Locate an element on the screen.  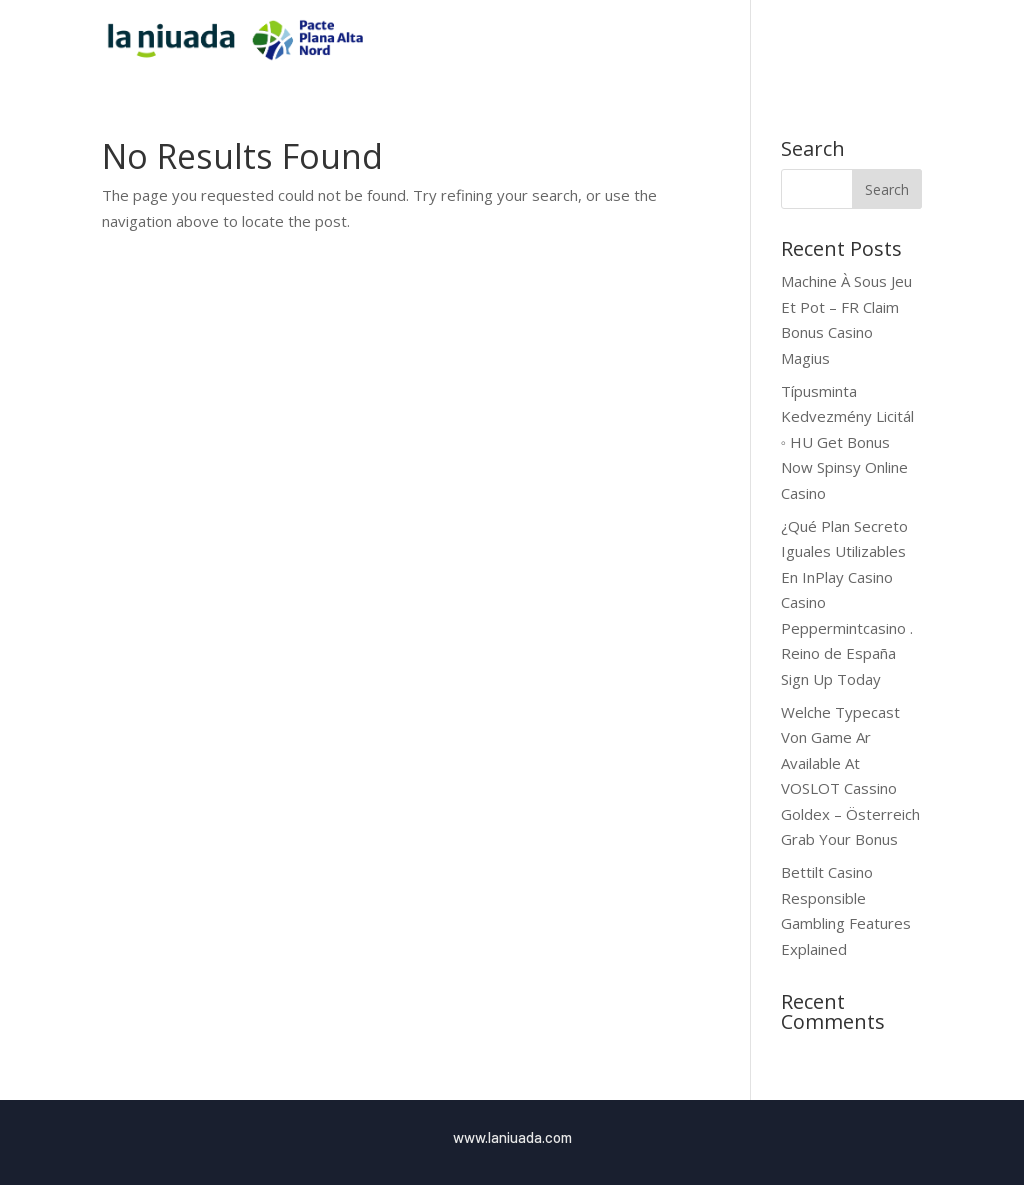
Típusminta Kedvezmény Licitál ◦ HU Get Bonus Now Spinsy Online Casino is located at coordinates (847, 442).